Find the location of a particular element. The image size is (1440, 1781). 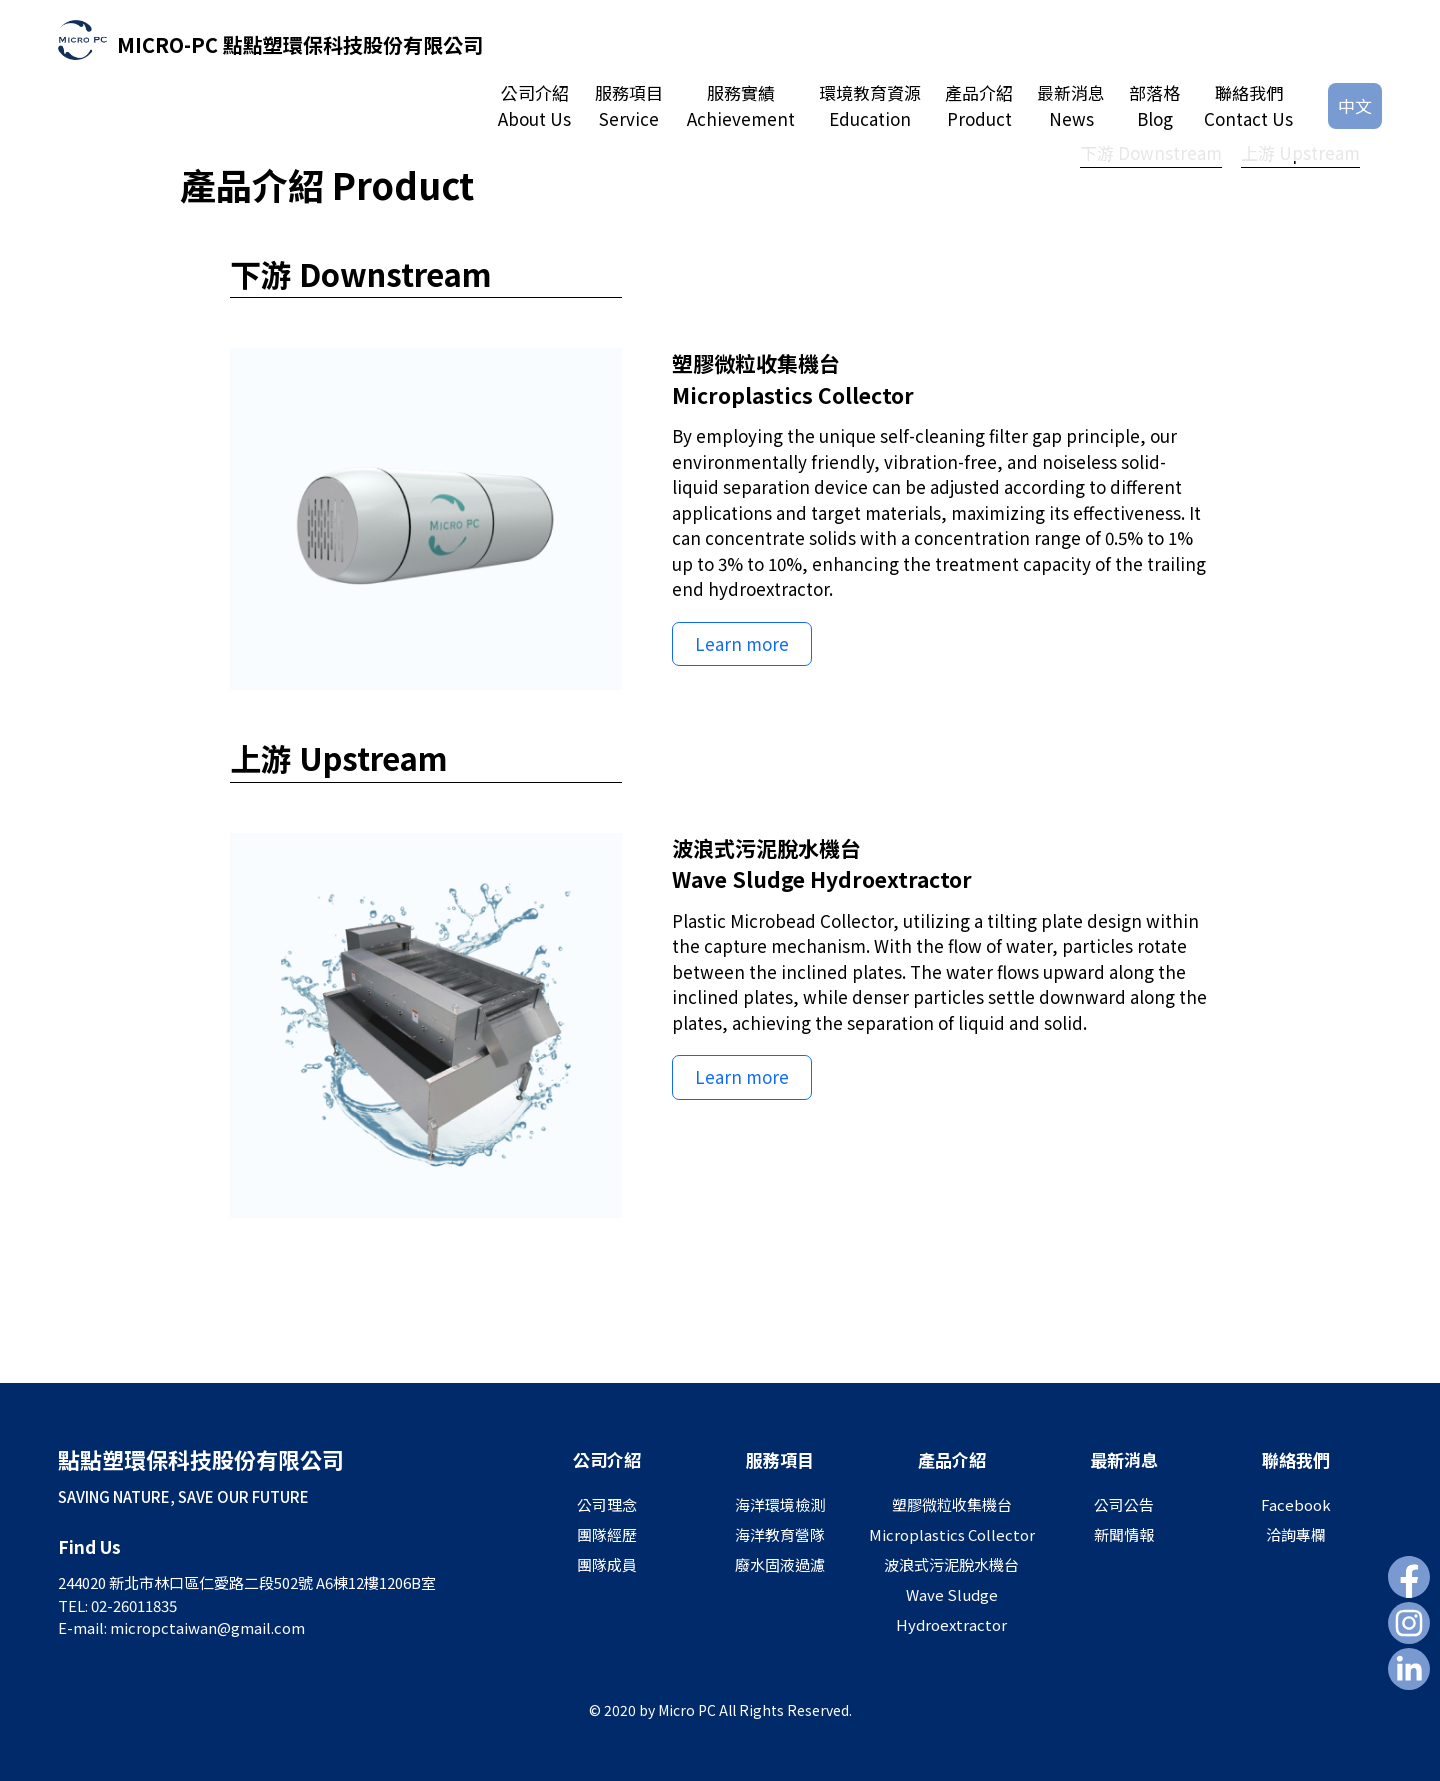

聯絡我們Contact Us is located at coordinates (1248, 105).